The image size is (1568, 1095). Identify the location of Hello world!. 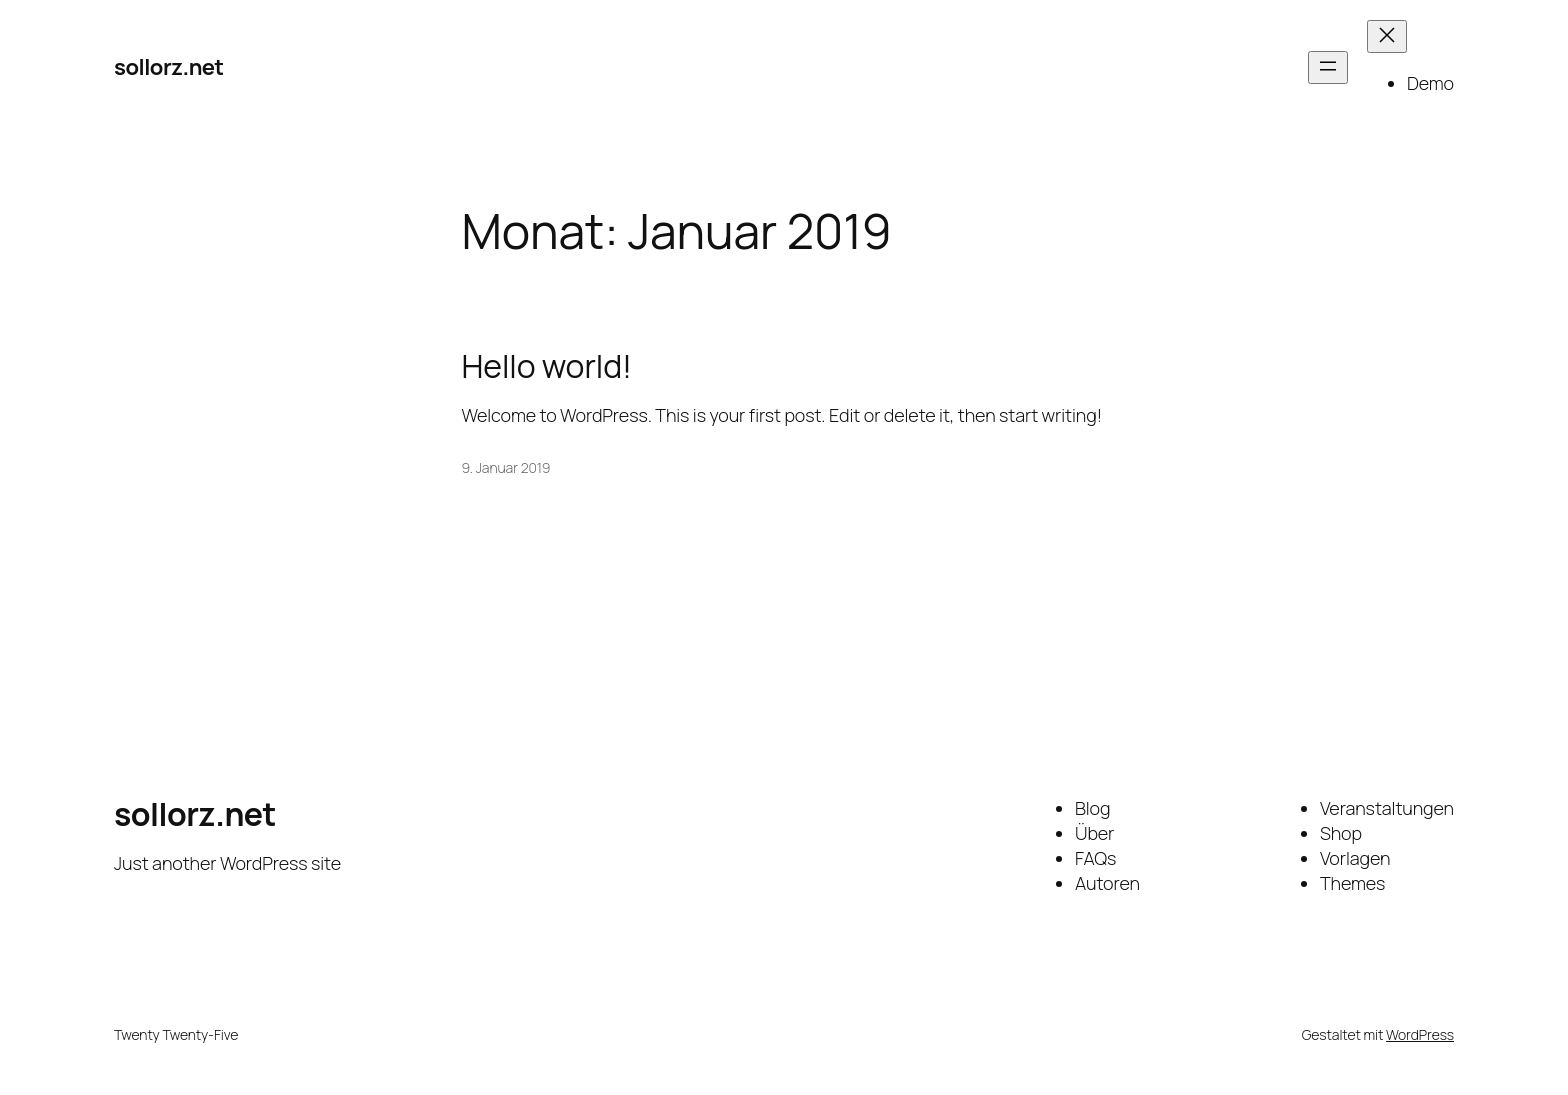
(547, 366).